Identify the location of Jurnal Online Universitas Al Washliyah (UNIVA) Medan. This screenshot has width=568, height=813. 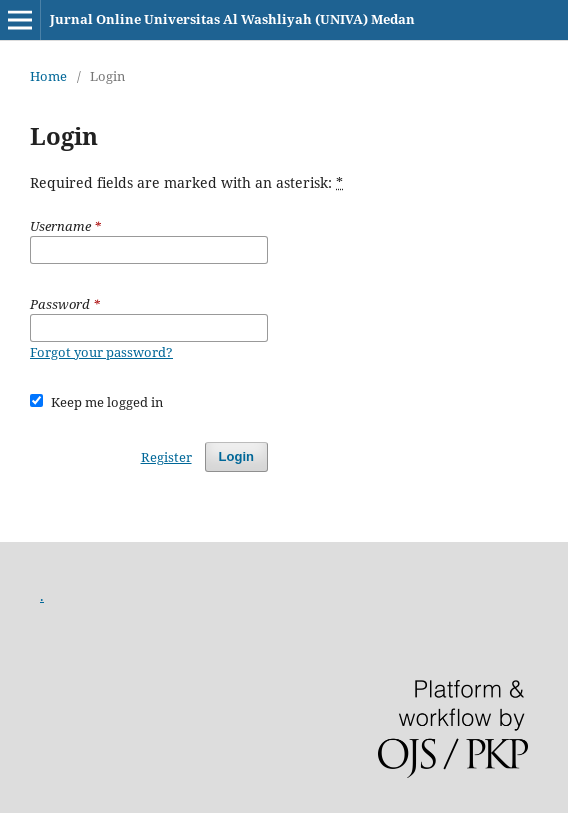
(232, 19).